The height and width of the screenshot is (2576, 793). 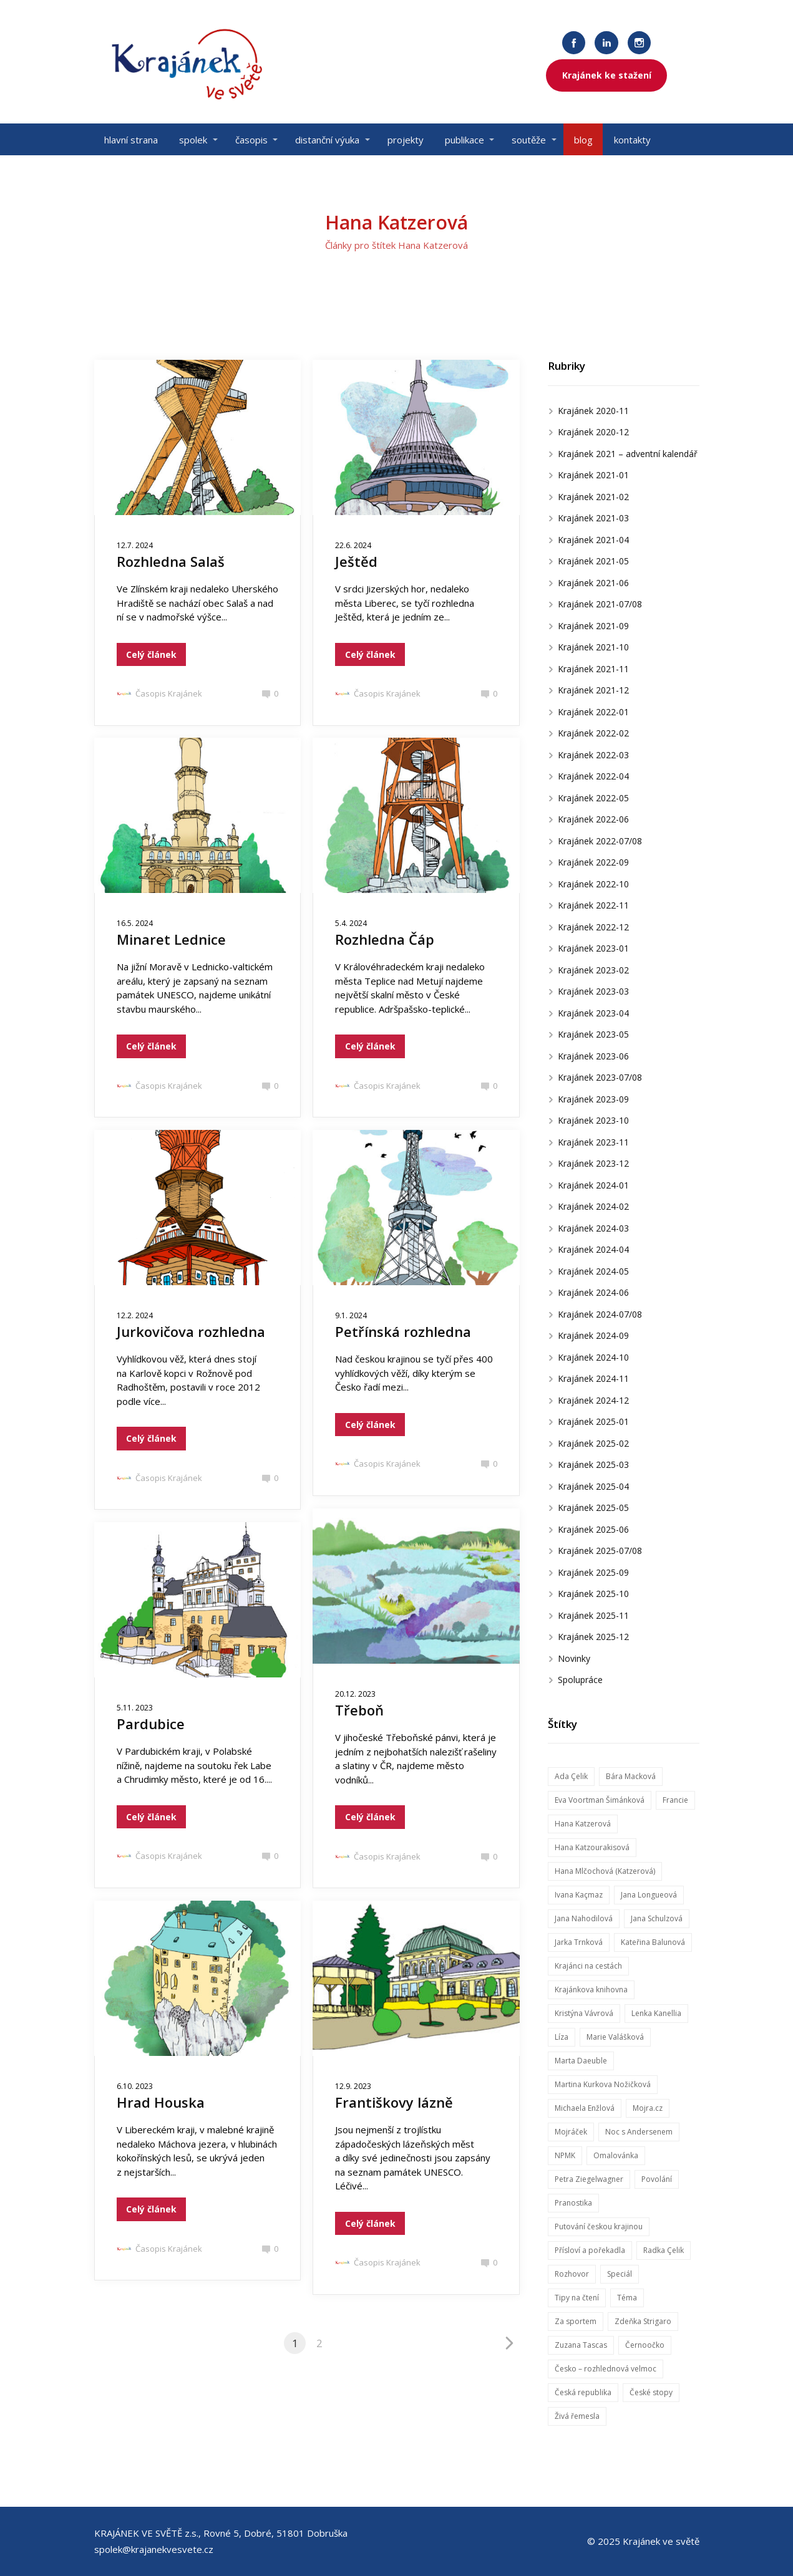 I want to click on Marie Valášková [Marie Valášková (53 položek)], so click(x=615, y=2037).